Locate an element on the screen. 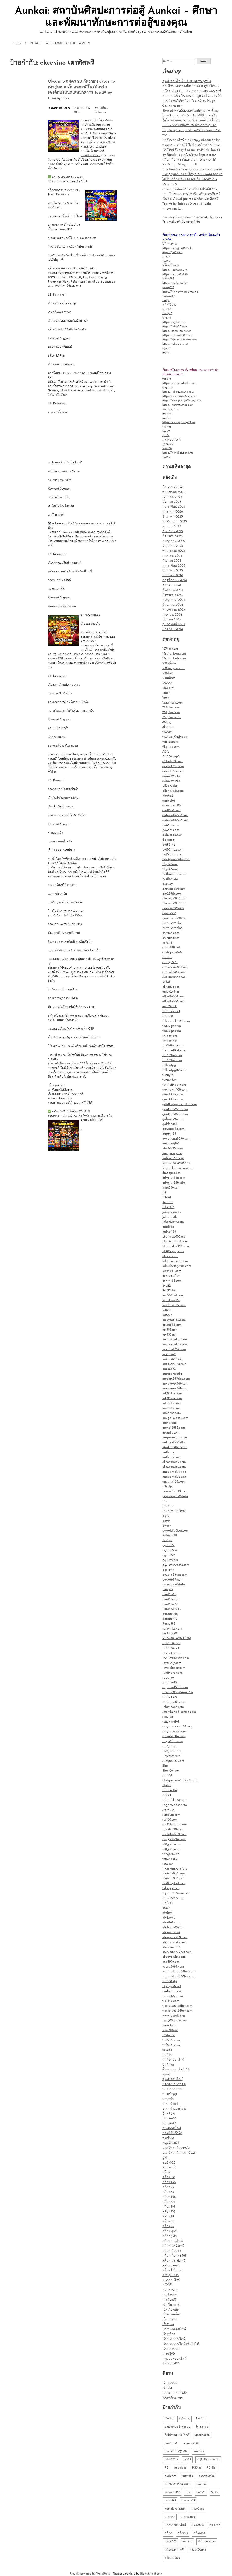 The height and width of the screenshot is (2576, 232). ปั่นแตก77 is located at coordinates (169, 2123).